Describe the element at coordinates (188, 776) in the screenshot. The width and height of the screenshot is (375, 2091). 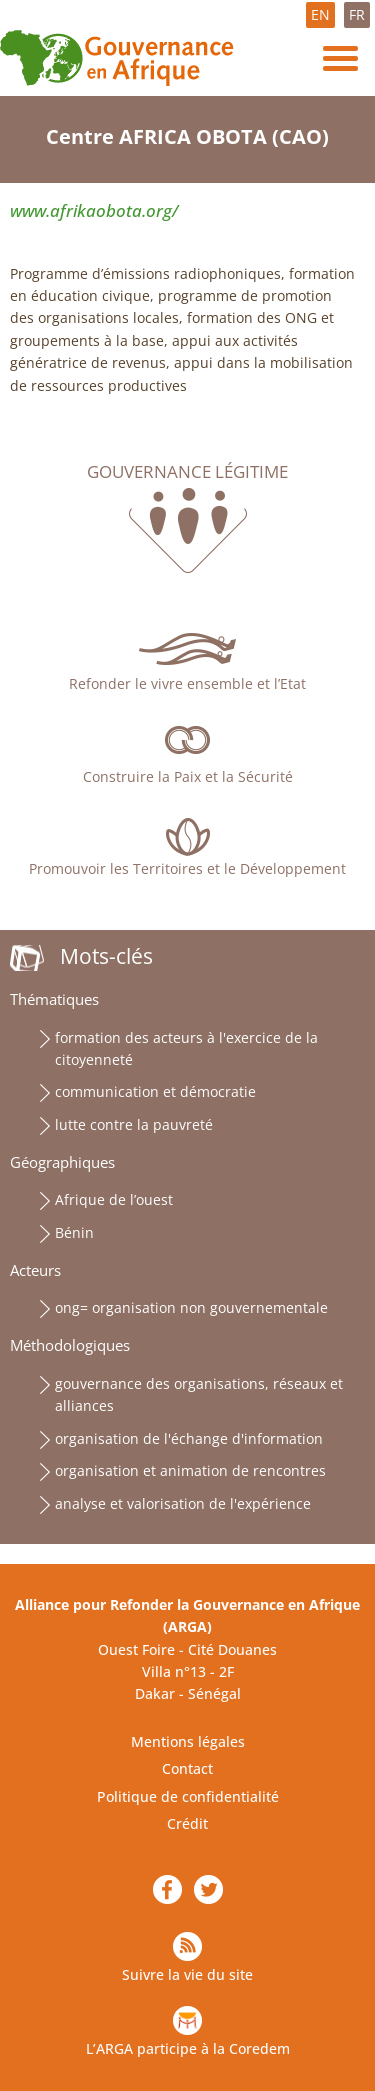
I see `Construire la Paix et la Sécurité` at that location.